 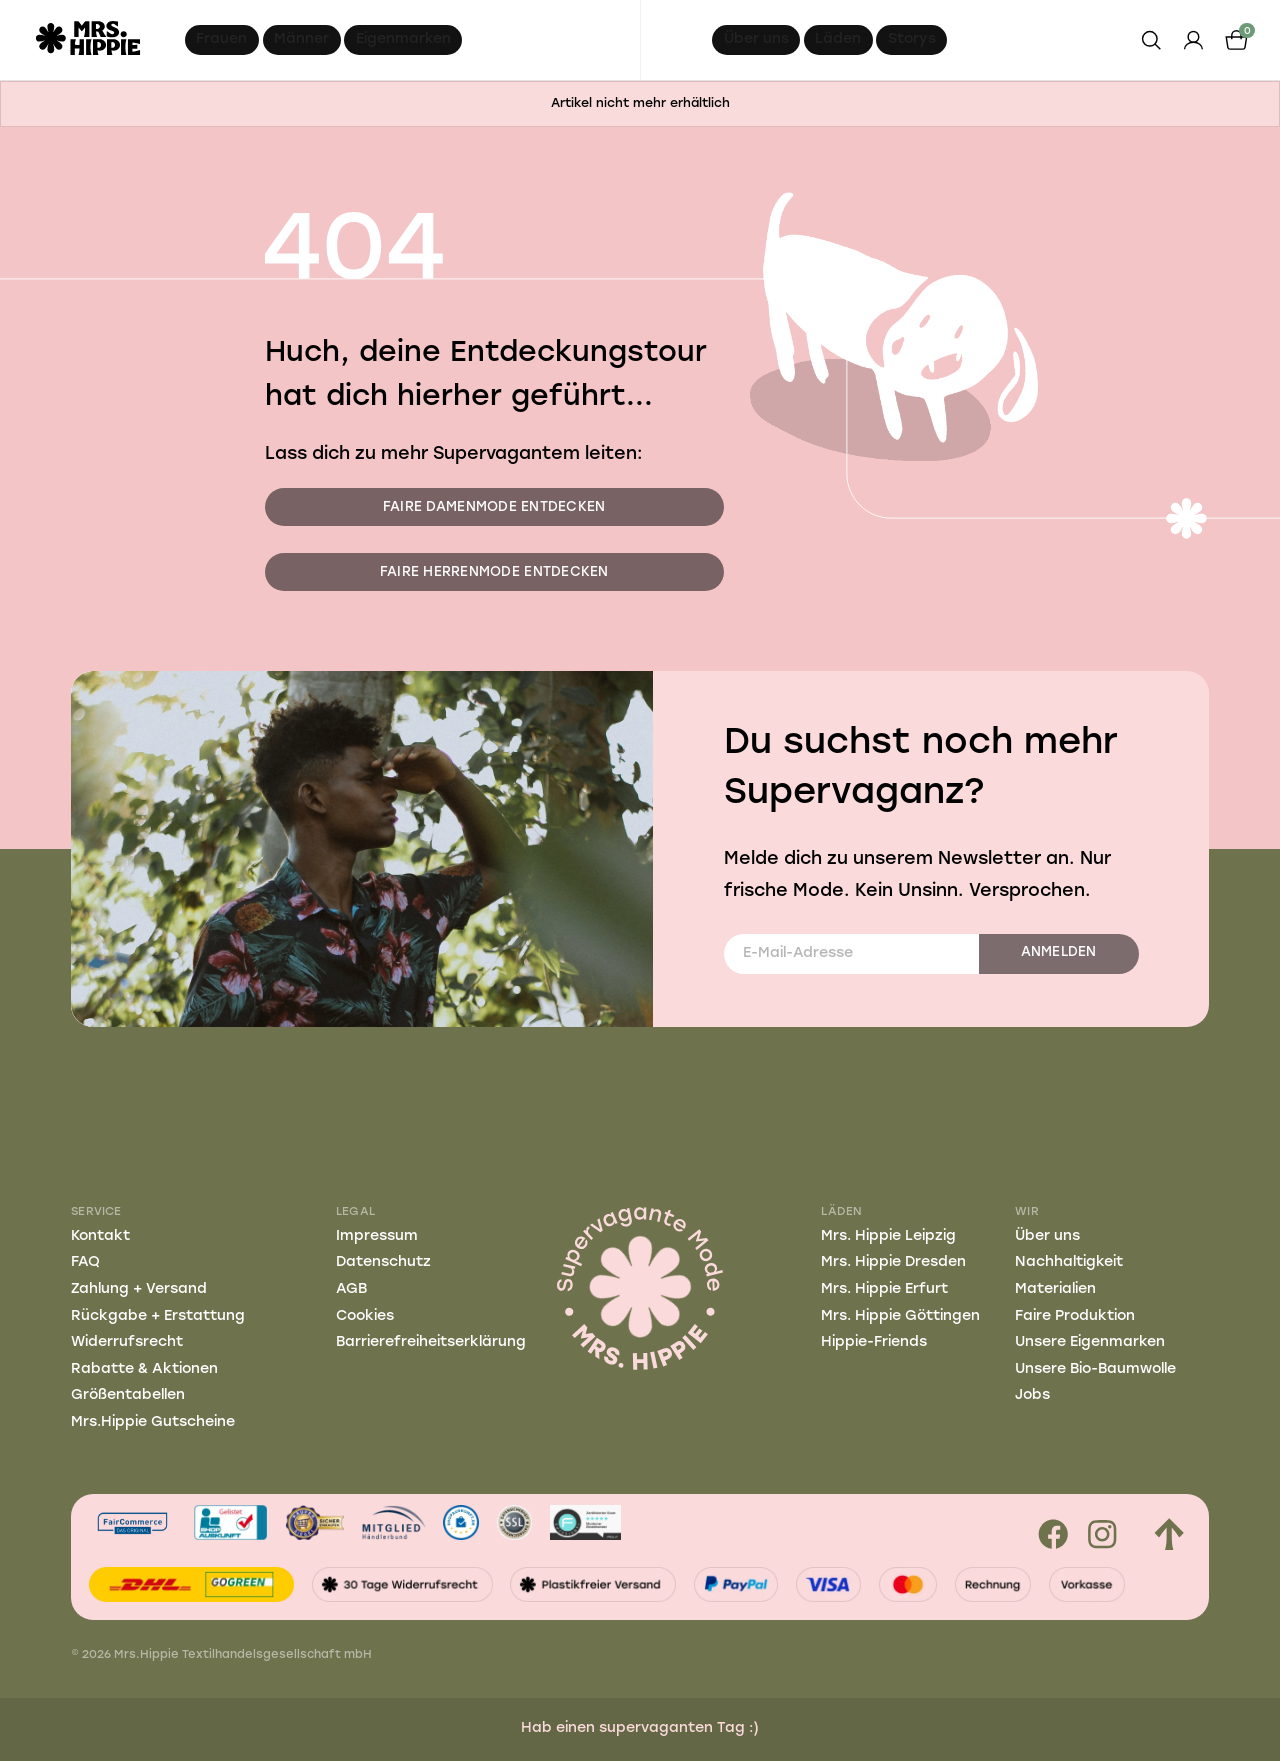 I want to click on Zahlung + Versand, so click(x=139, y=1289).